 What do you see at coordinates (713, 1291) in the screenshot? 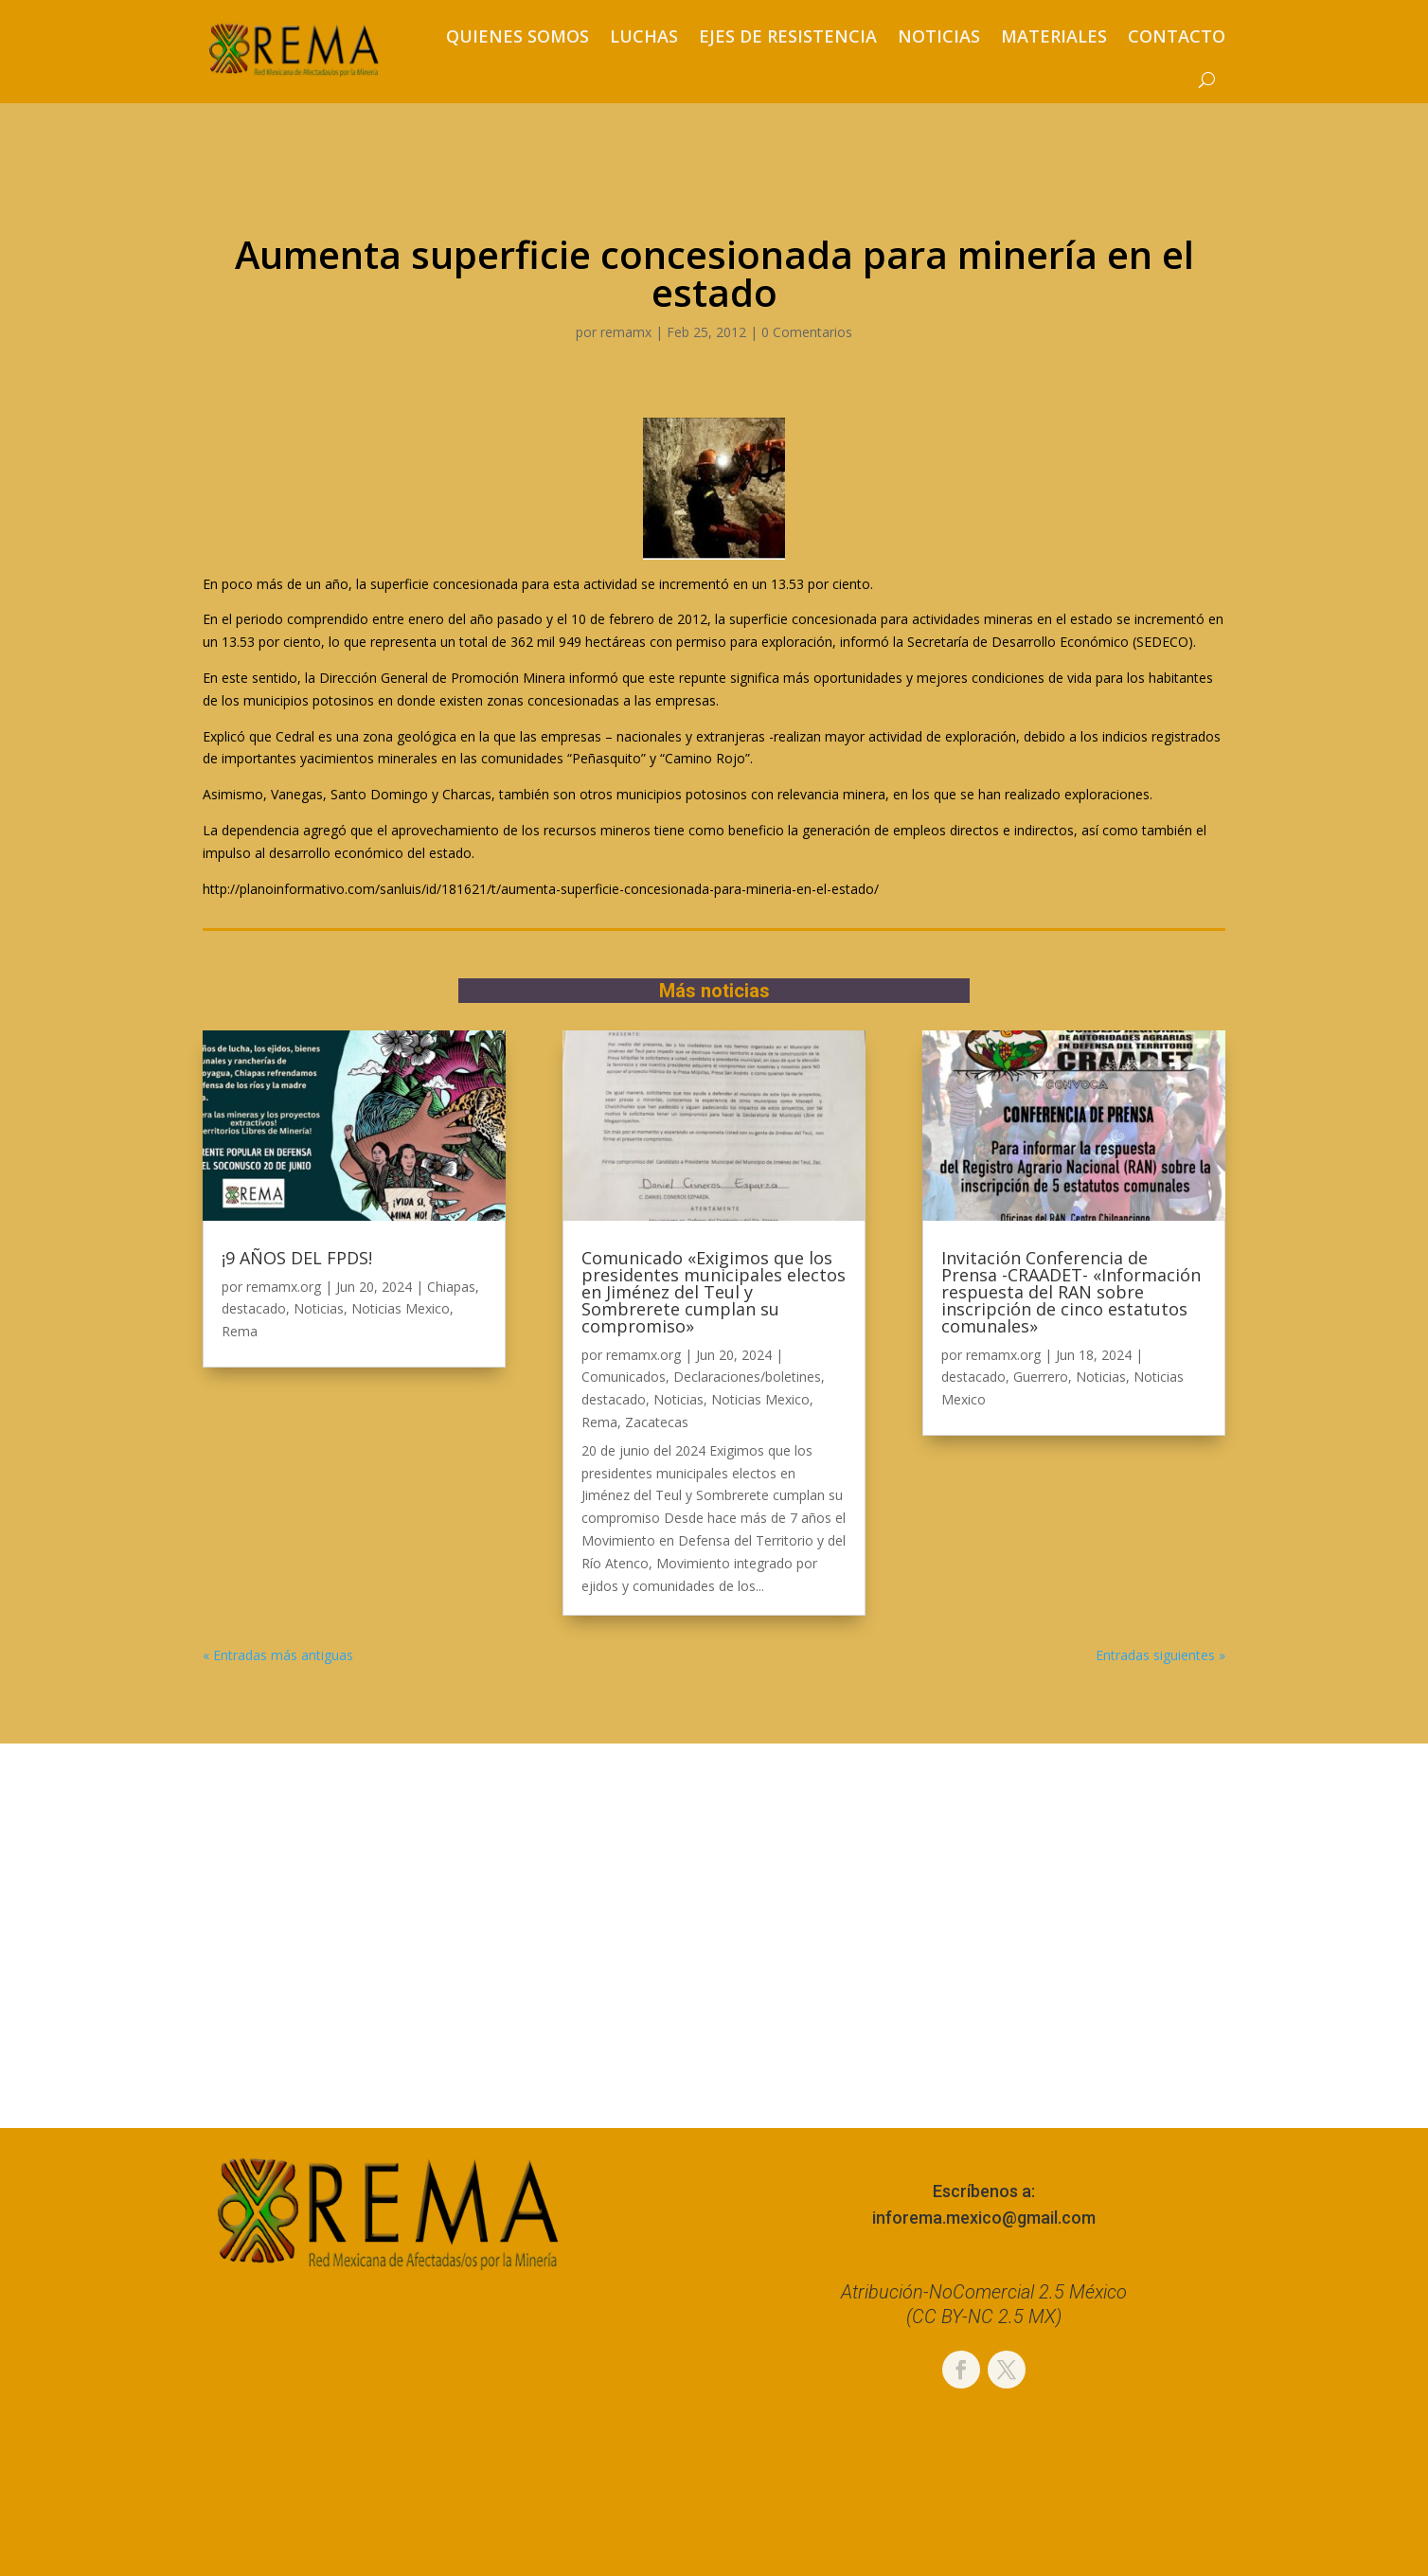
I see `Comunicado «Exigimos que los presidentes municipales electos en Jiménez del Teul y Sombrerete cumplan su compromiso»` at bounding box center [713, 1291].